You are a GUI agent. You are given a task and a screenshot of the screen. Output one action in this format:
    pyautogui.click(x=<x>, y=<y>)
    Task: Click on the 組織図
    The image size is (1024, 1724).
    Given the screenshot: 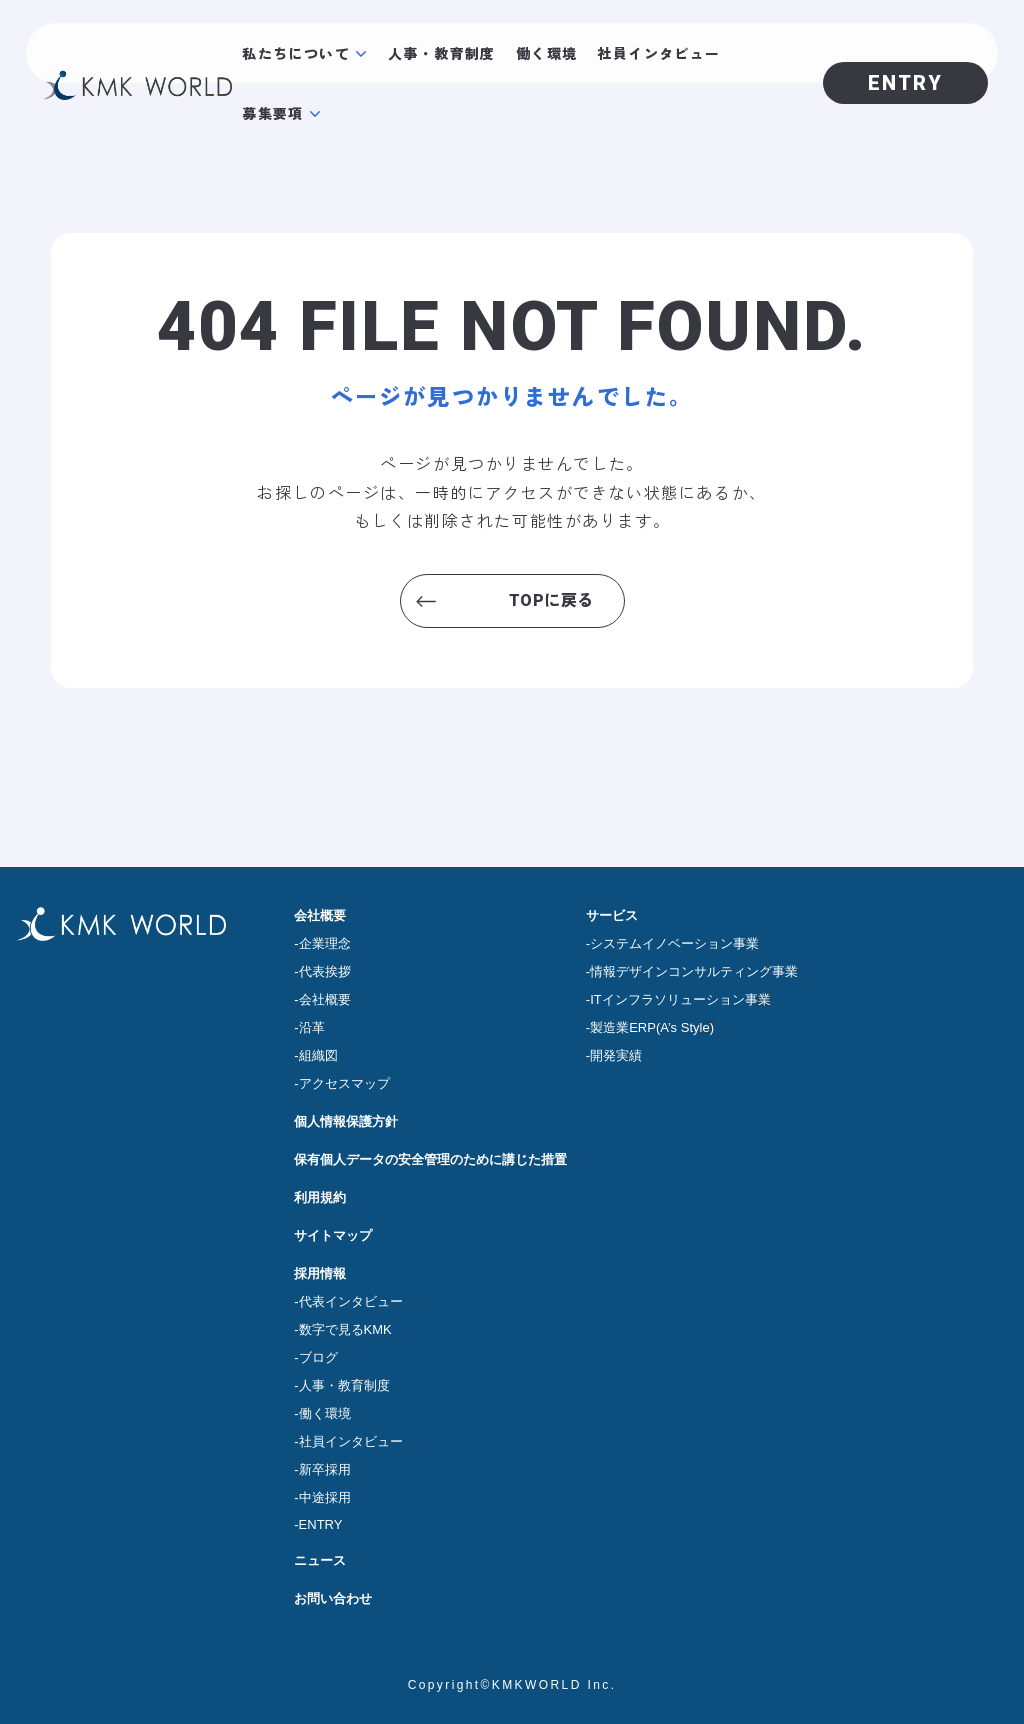 What is the action you would take?
    pyautogui.click(x=318, y=1055)
    